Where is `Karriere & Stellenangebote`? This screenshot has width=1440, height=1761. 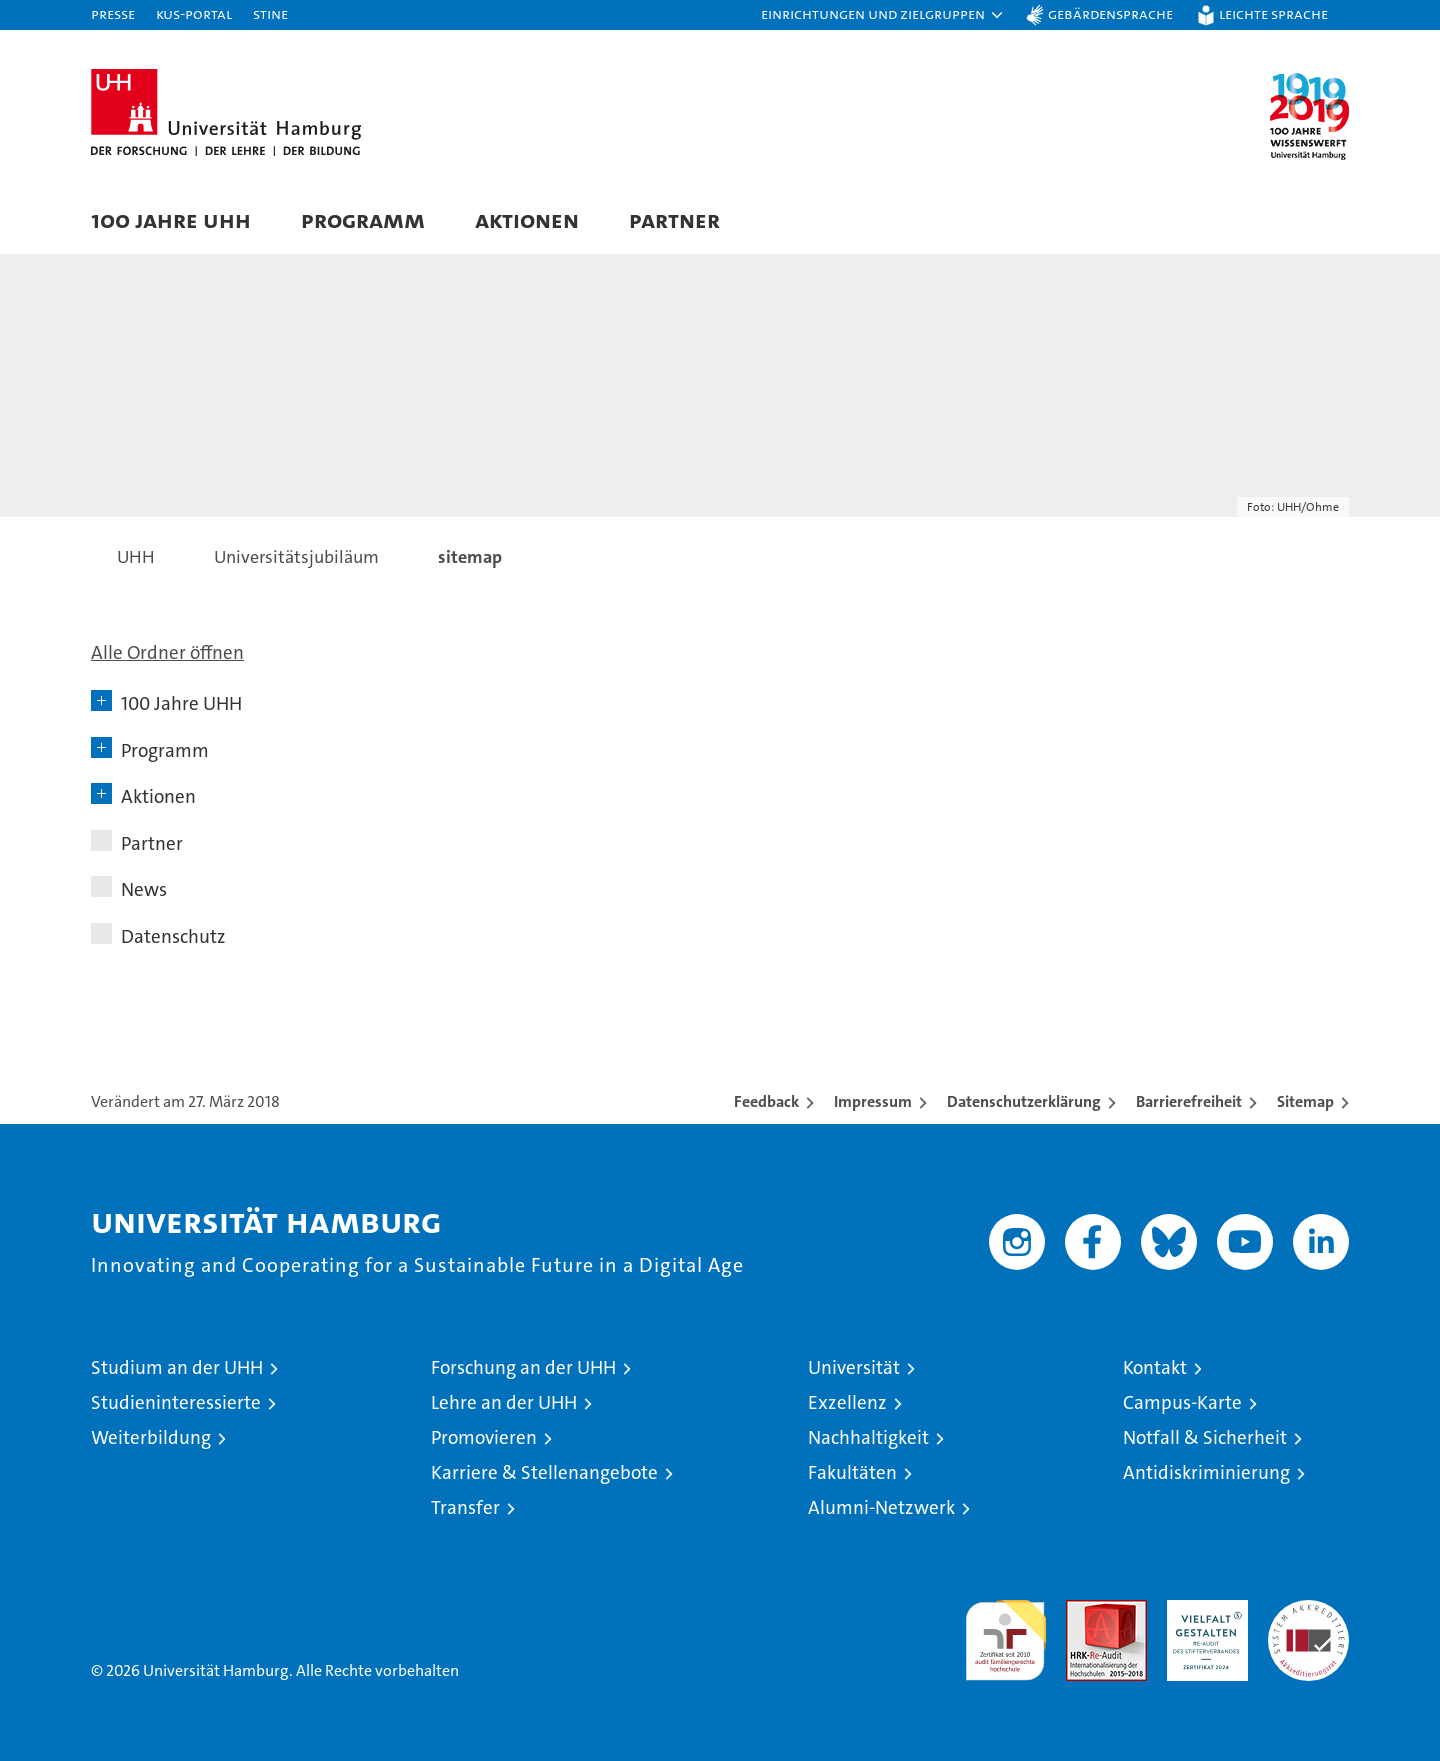
Karriere & Stellenangebote is located at coordinates (544, 1472).